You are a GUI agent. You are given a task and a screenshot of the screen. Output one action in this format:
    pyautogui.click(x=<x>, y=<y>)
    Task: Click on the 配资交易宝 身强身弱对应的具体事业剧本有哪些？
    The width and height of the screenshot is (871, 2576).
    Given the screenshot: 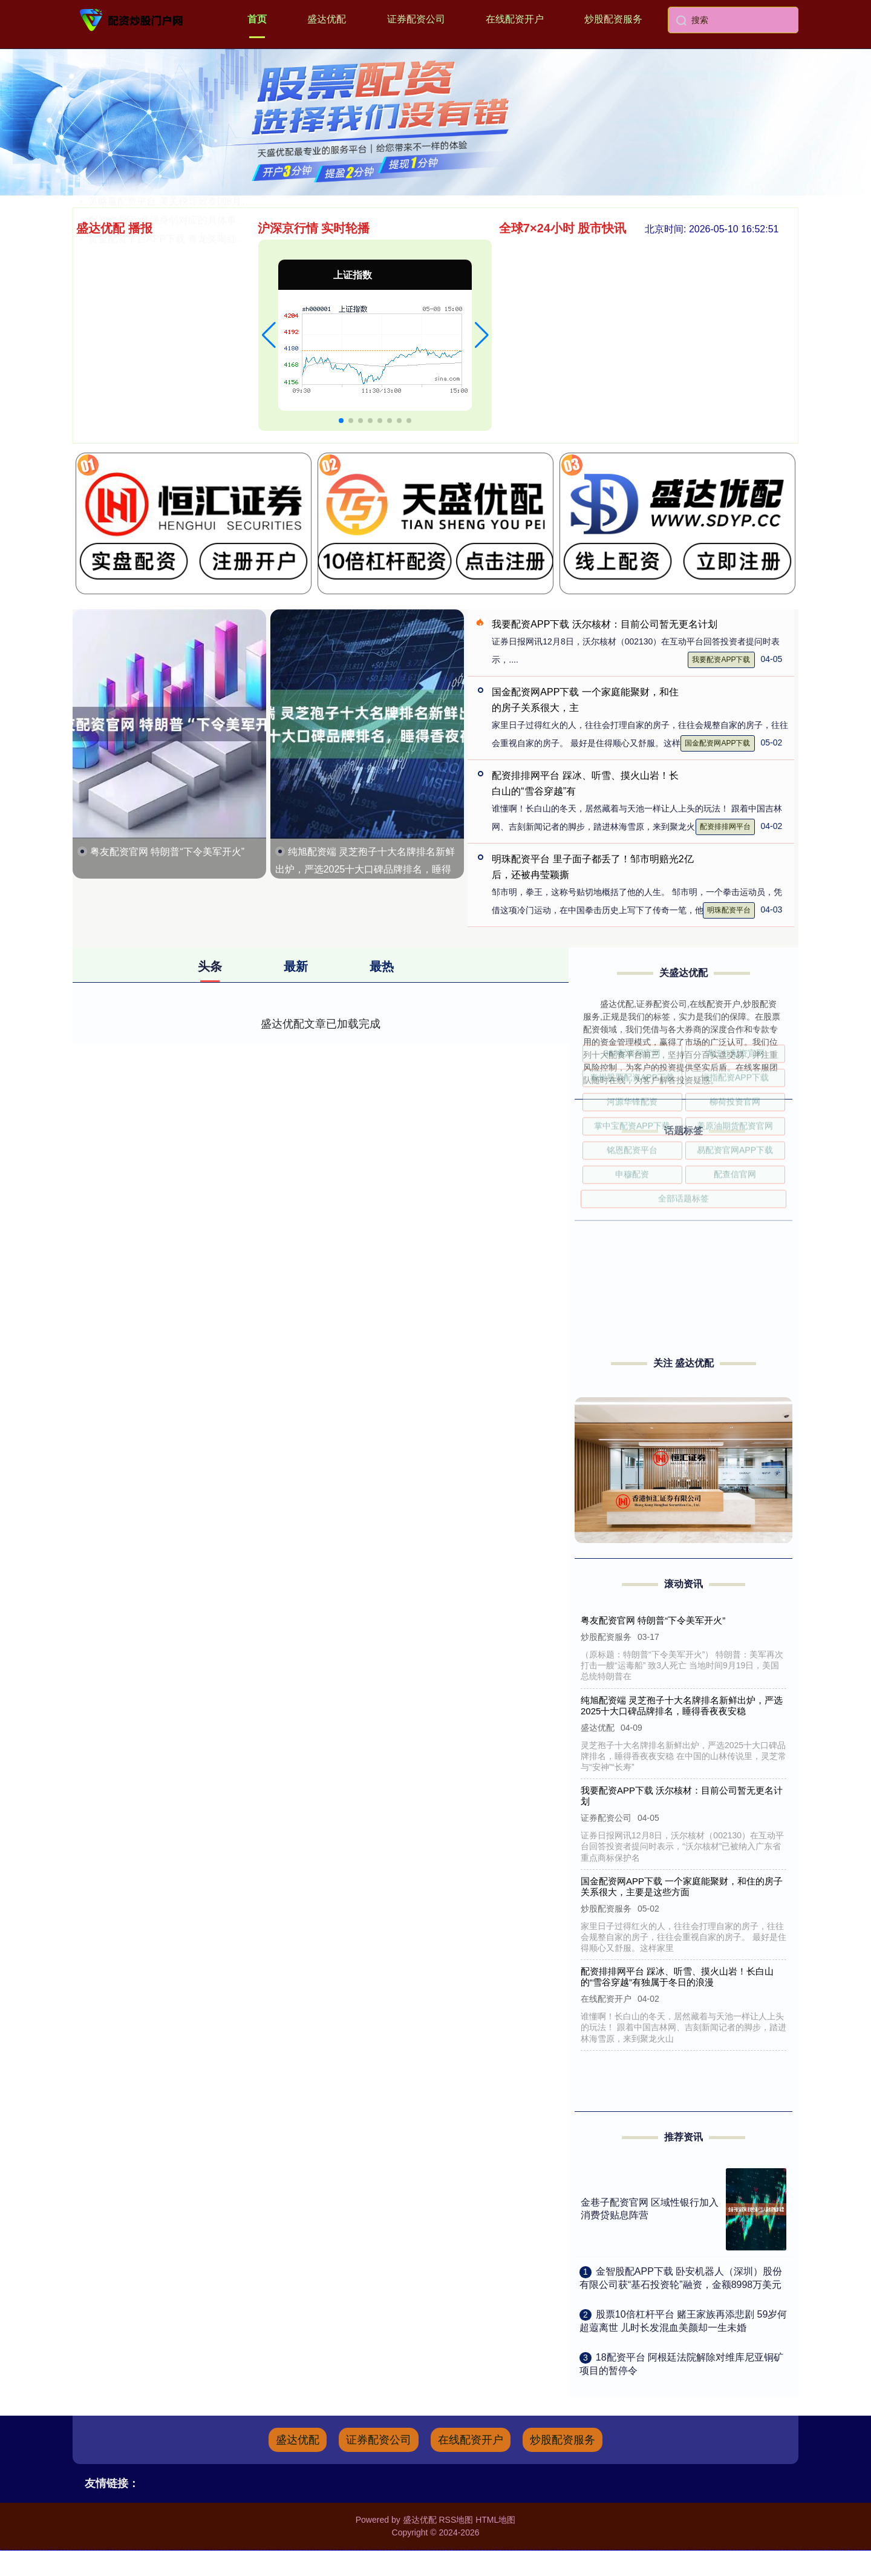 What is the action you would take?
    pyautogui.click(x=196, y=400)
    